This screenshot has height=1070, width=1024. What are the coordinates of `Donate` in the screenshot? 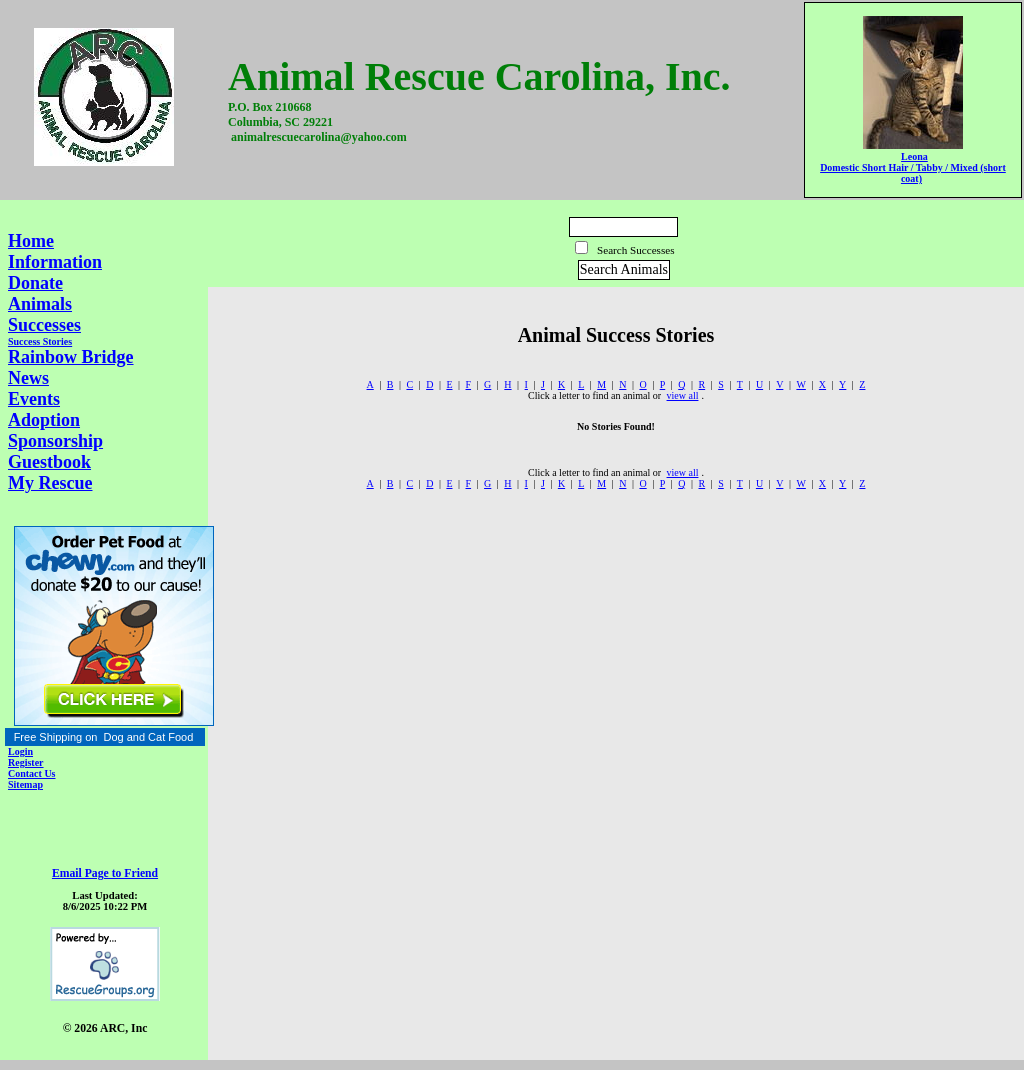 It's located at (35, 283).